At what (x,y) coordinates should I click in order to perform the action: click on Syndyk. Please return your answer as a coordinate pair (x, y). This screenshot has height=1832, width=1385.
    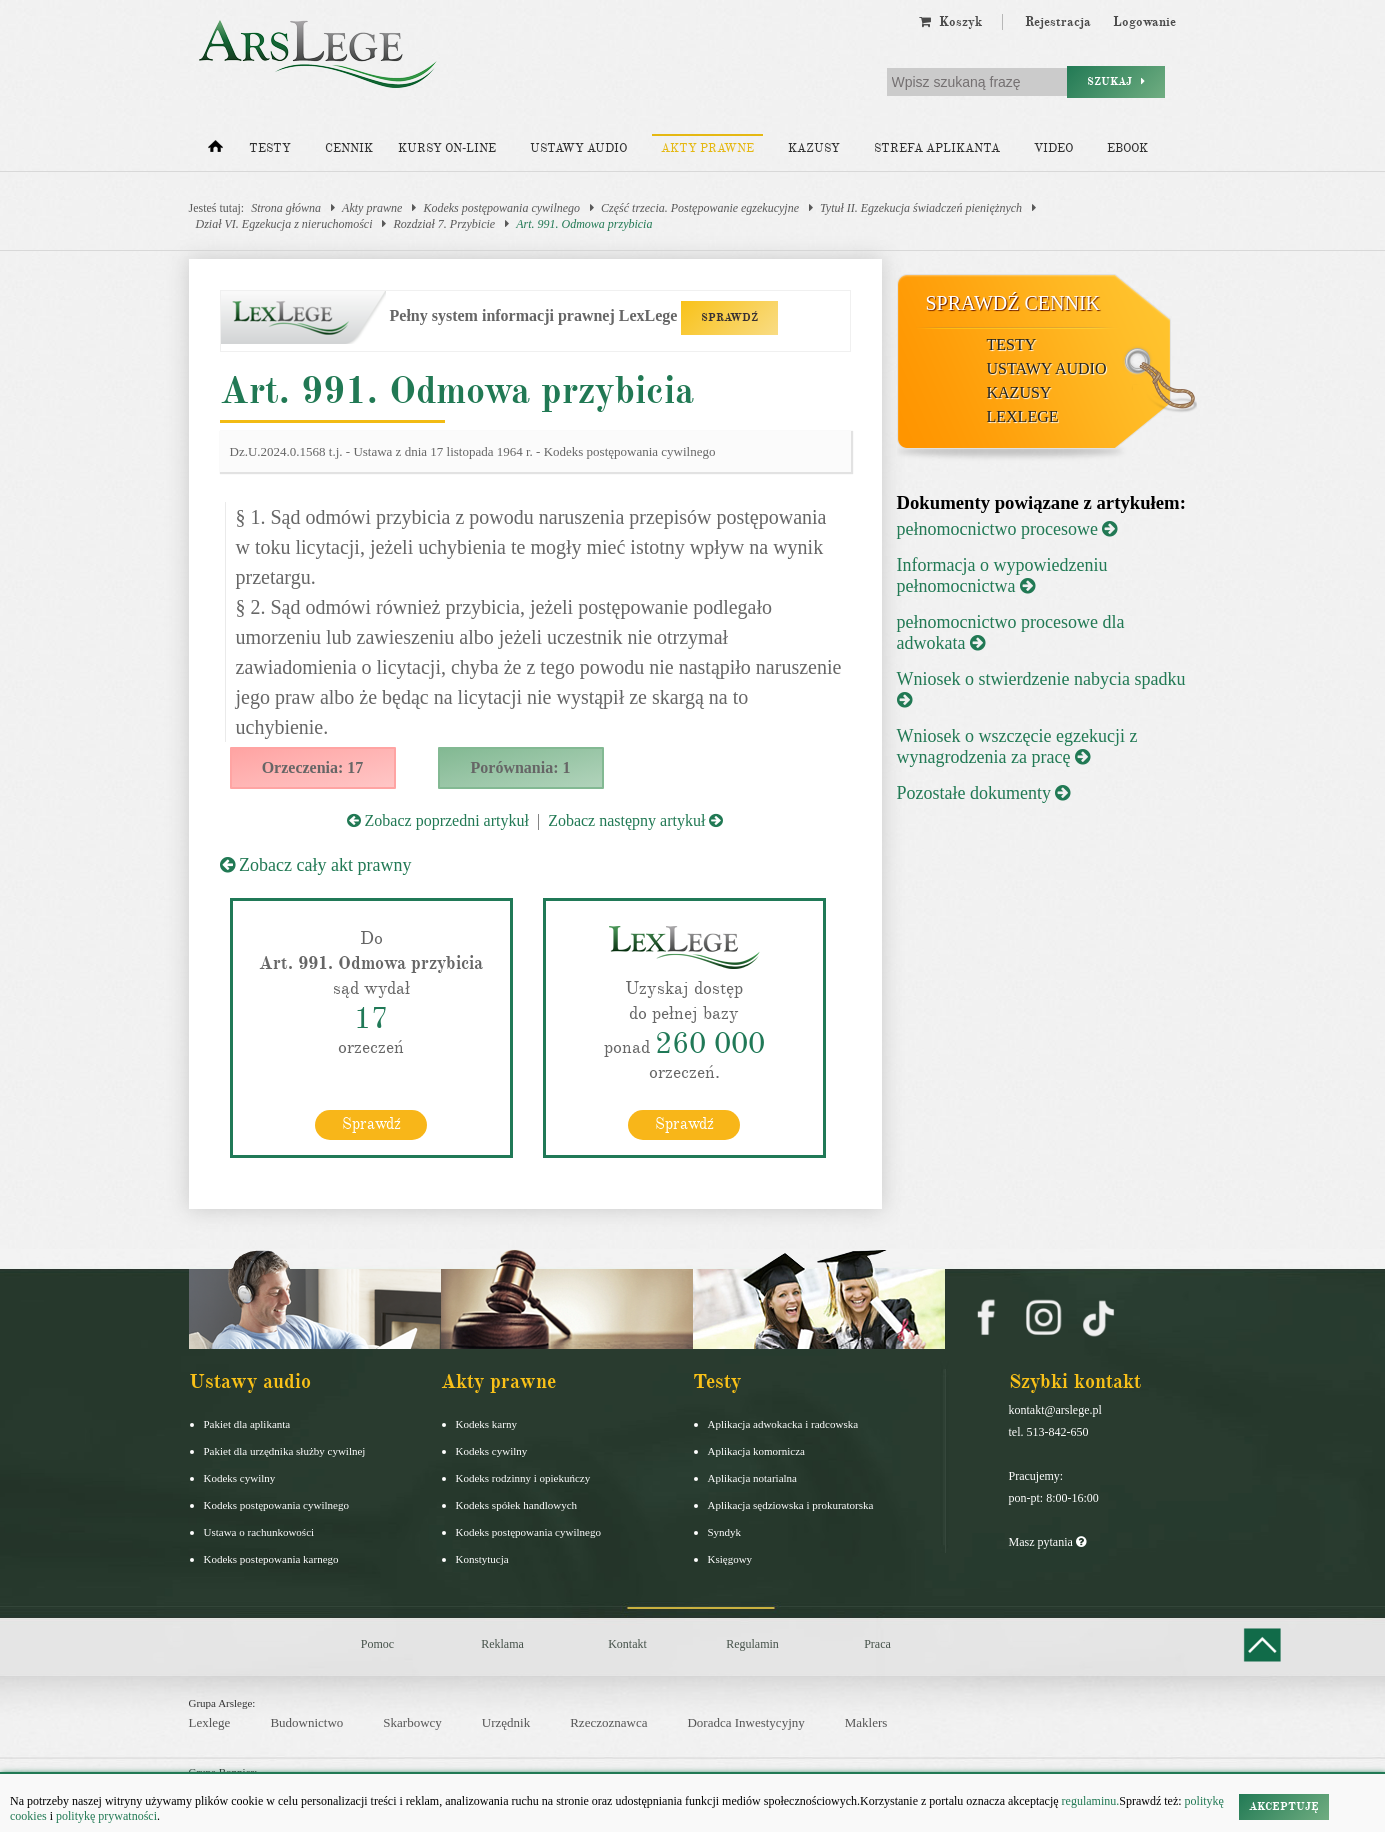
    Looking at the image, I should click on (725, 1531).